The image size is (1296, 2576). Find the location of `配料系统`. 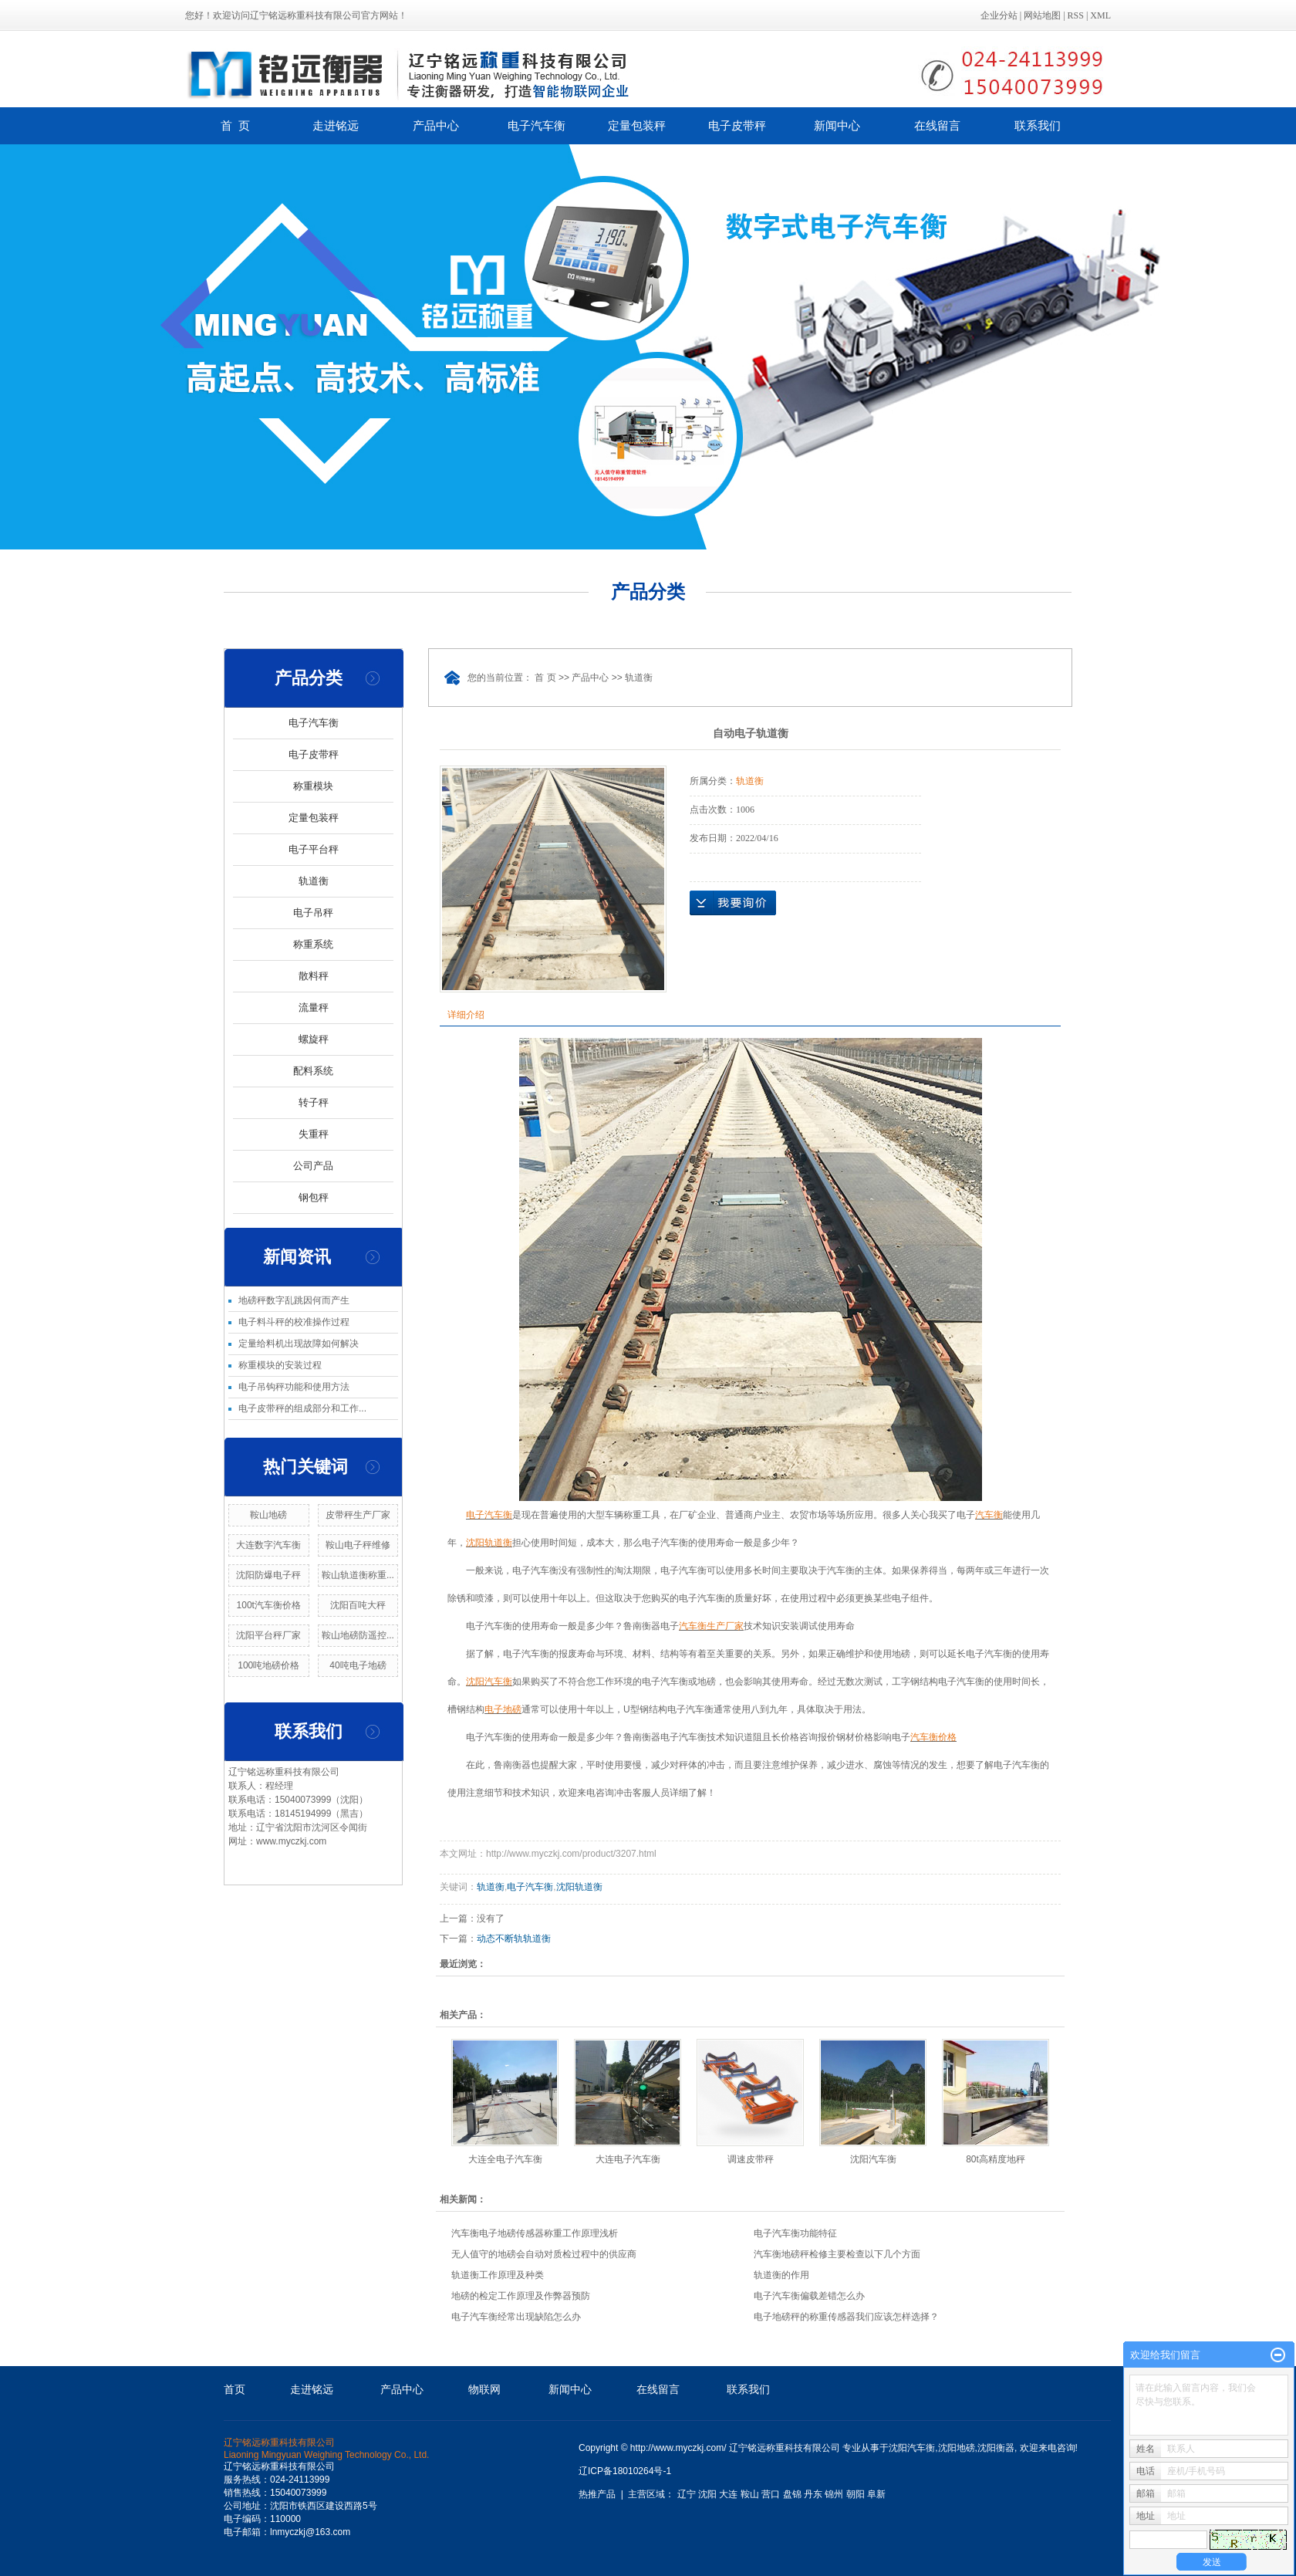

配料系统 is located at coordinates (313, 1071).